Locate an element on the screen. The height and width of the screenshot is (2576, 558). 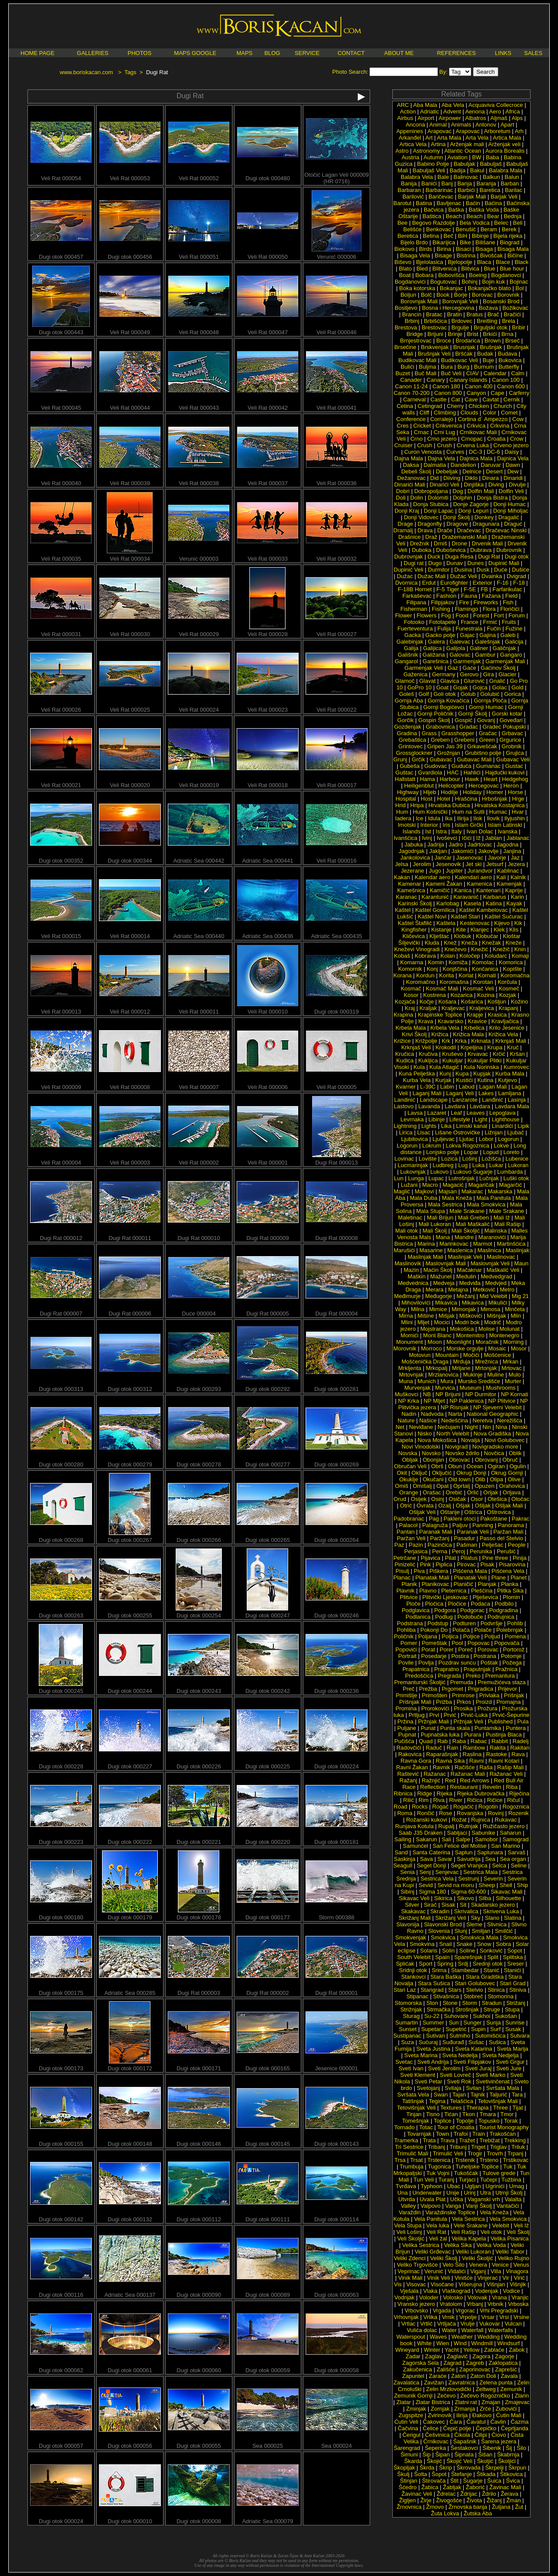
Draž is located at coordinates (431, 537).